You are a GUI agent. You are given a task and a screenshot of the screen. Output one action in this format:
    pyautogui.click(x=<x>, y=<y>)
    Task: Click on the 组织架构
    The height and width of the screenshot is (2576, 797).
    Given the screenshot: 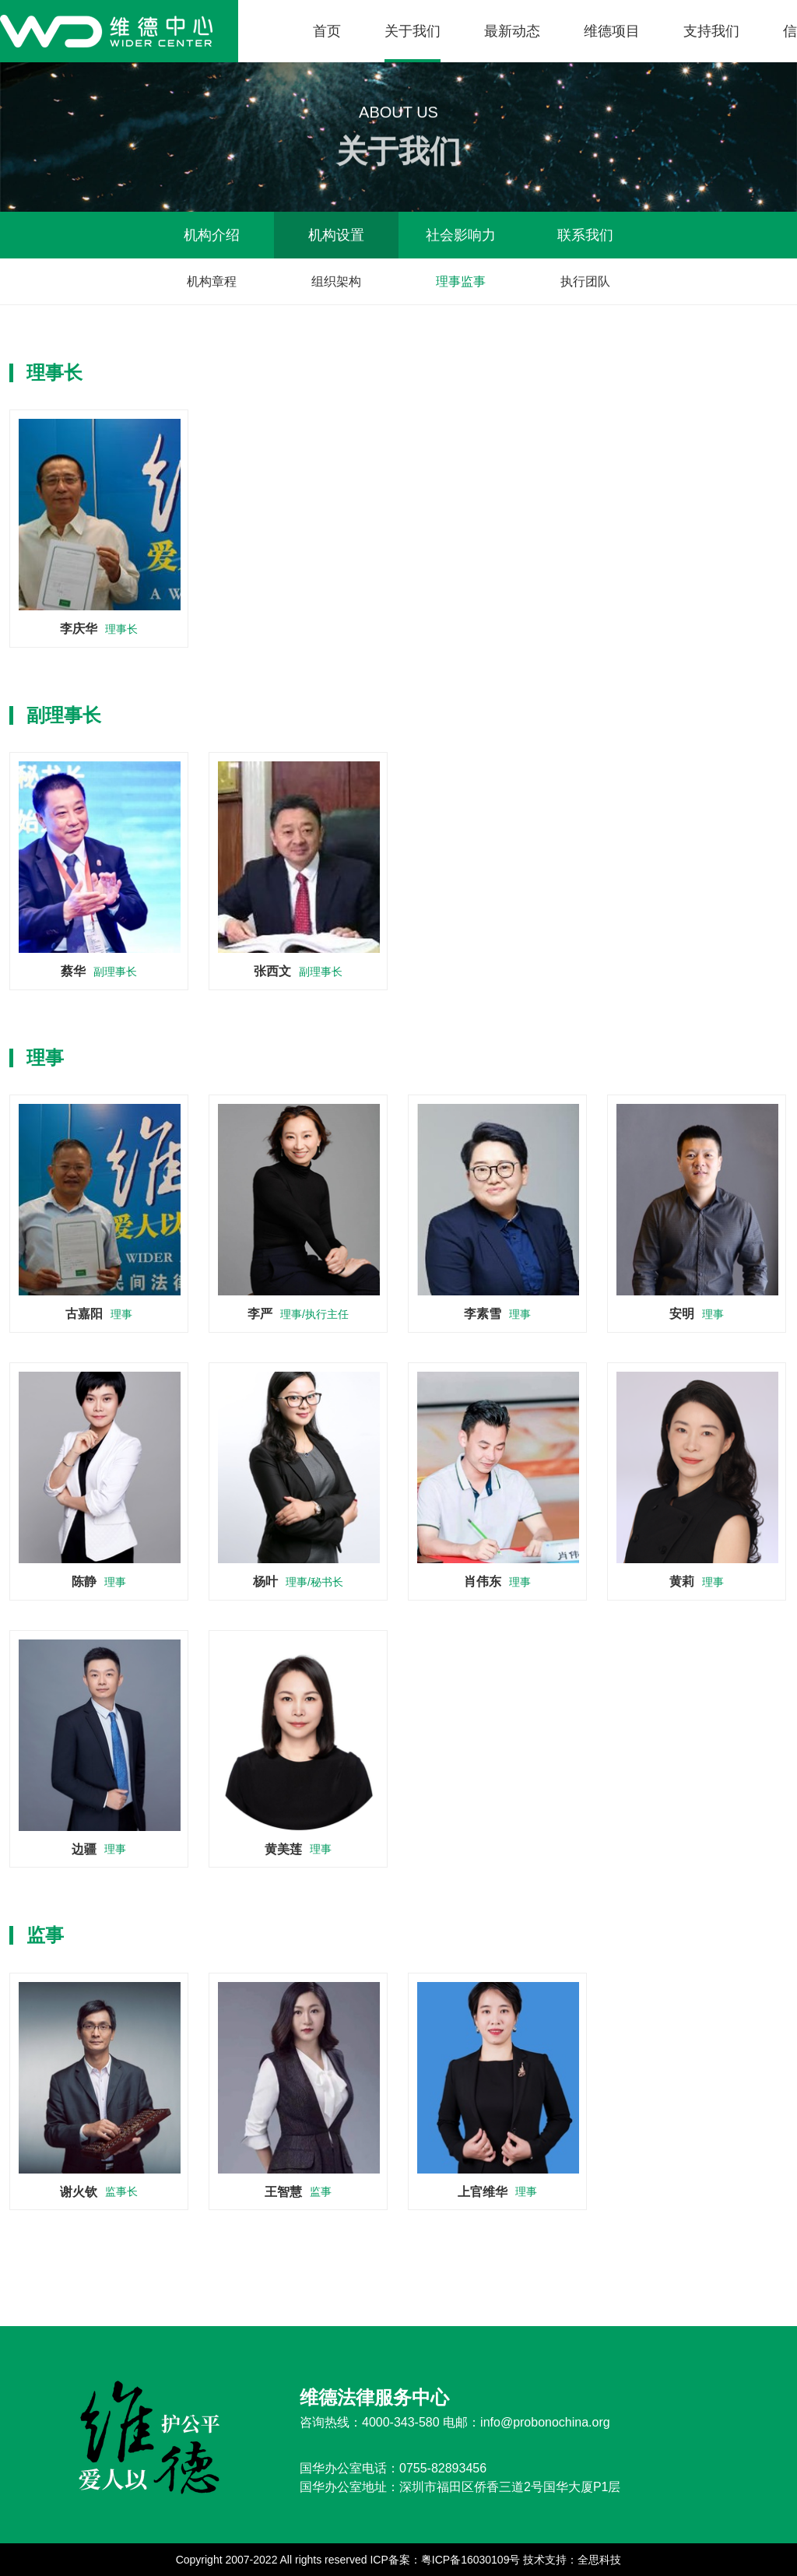 What is the action you would take?
    pyautogui.click(x=336, y=281)
    